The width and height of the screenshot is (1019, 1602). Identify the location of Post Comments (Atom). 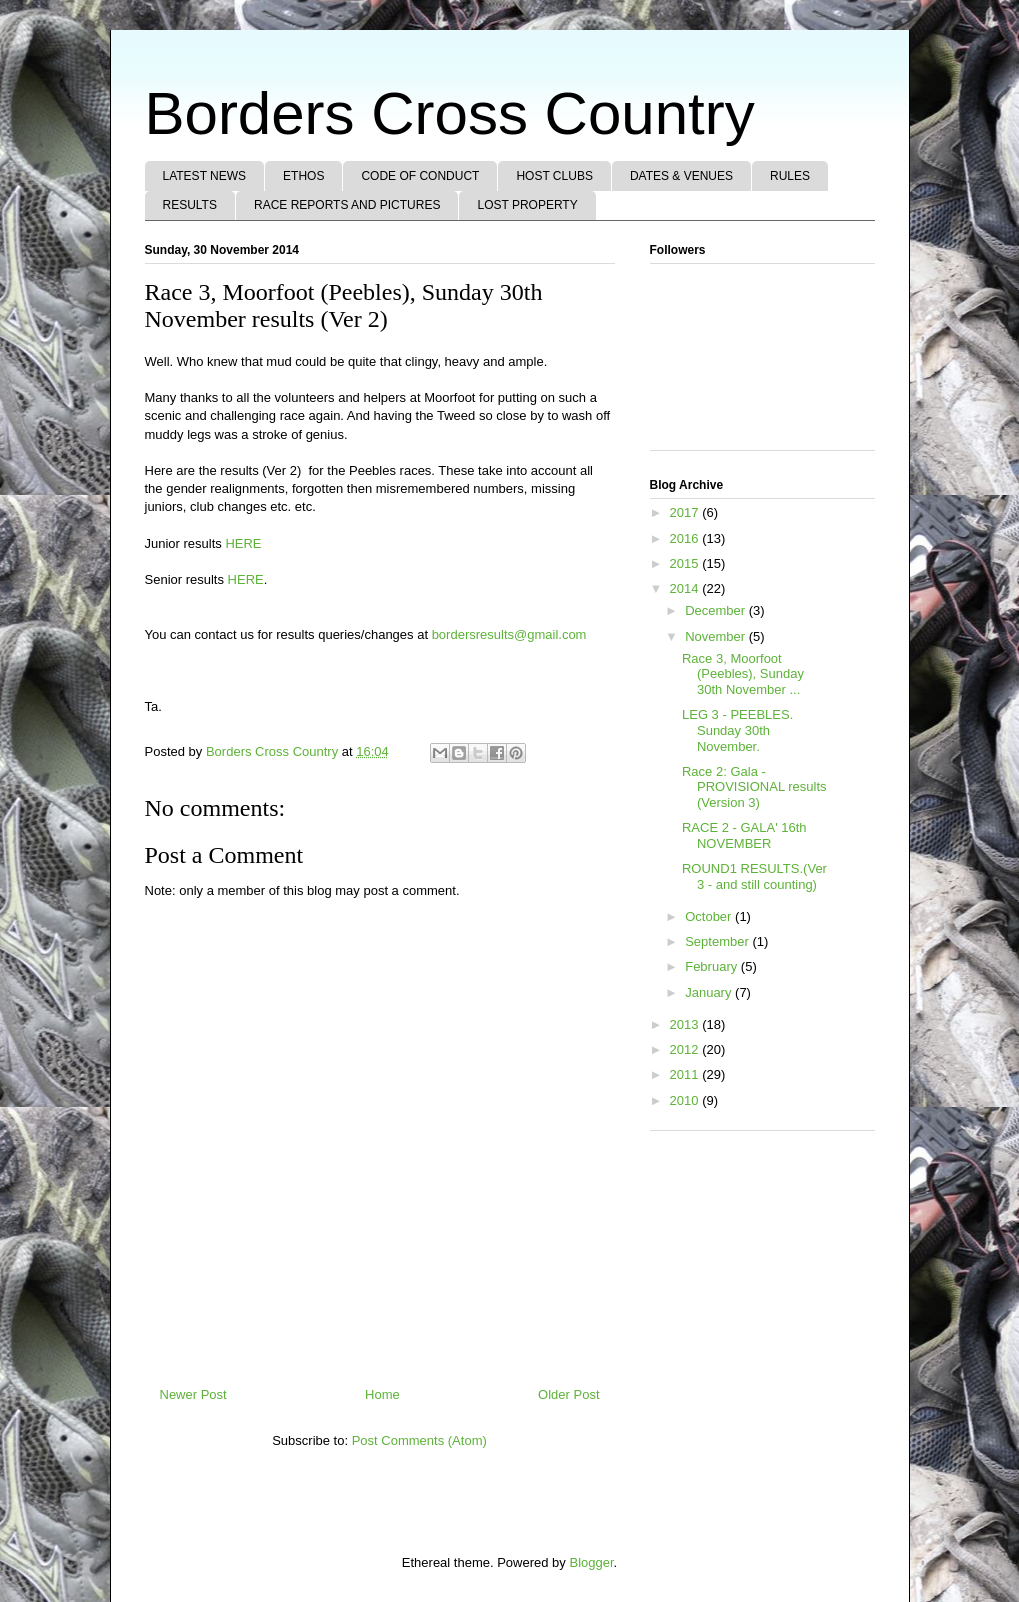
(419, 1440).